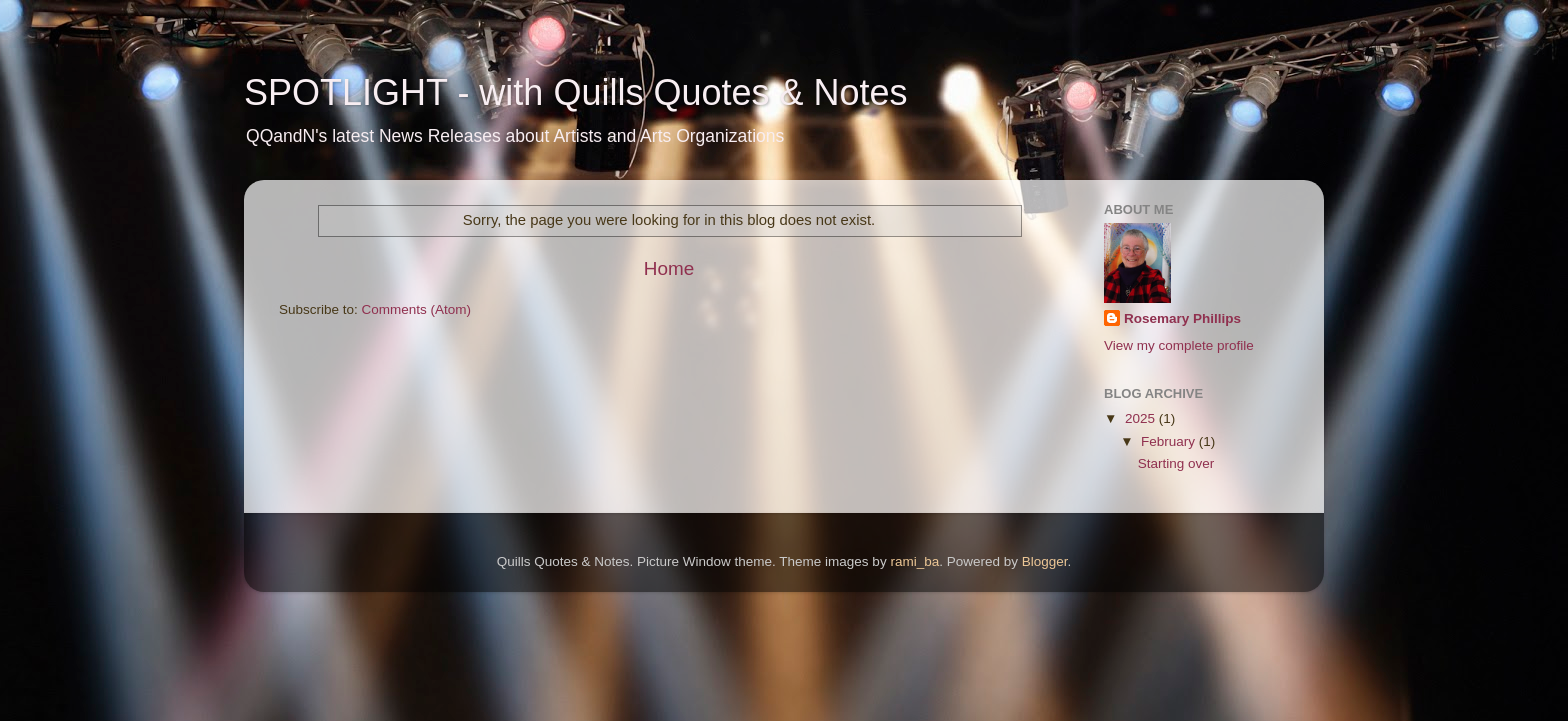 This screenshot has height=721, width=1568. What do you see at coordinates (1170, 441) in the screenshot?
I see `February` at bounding box center [1170, 441].